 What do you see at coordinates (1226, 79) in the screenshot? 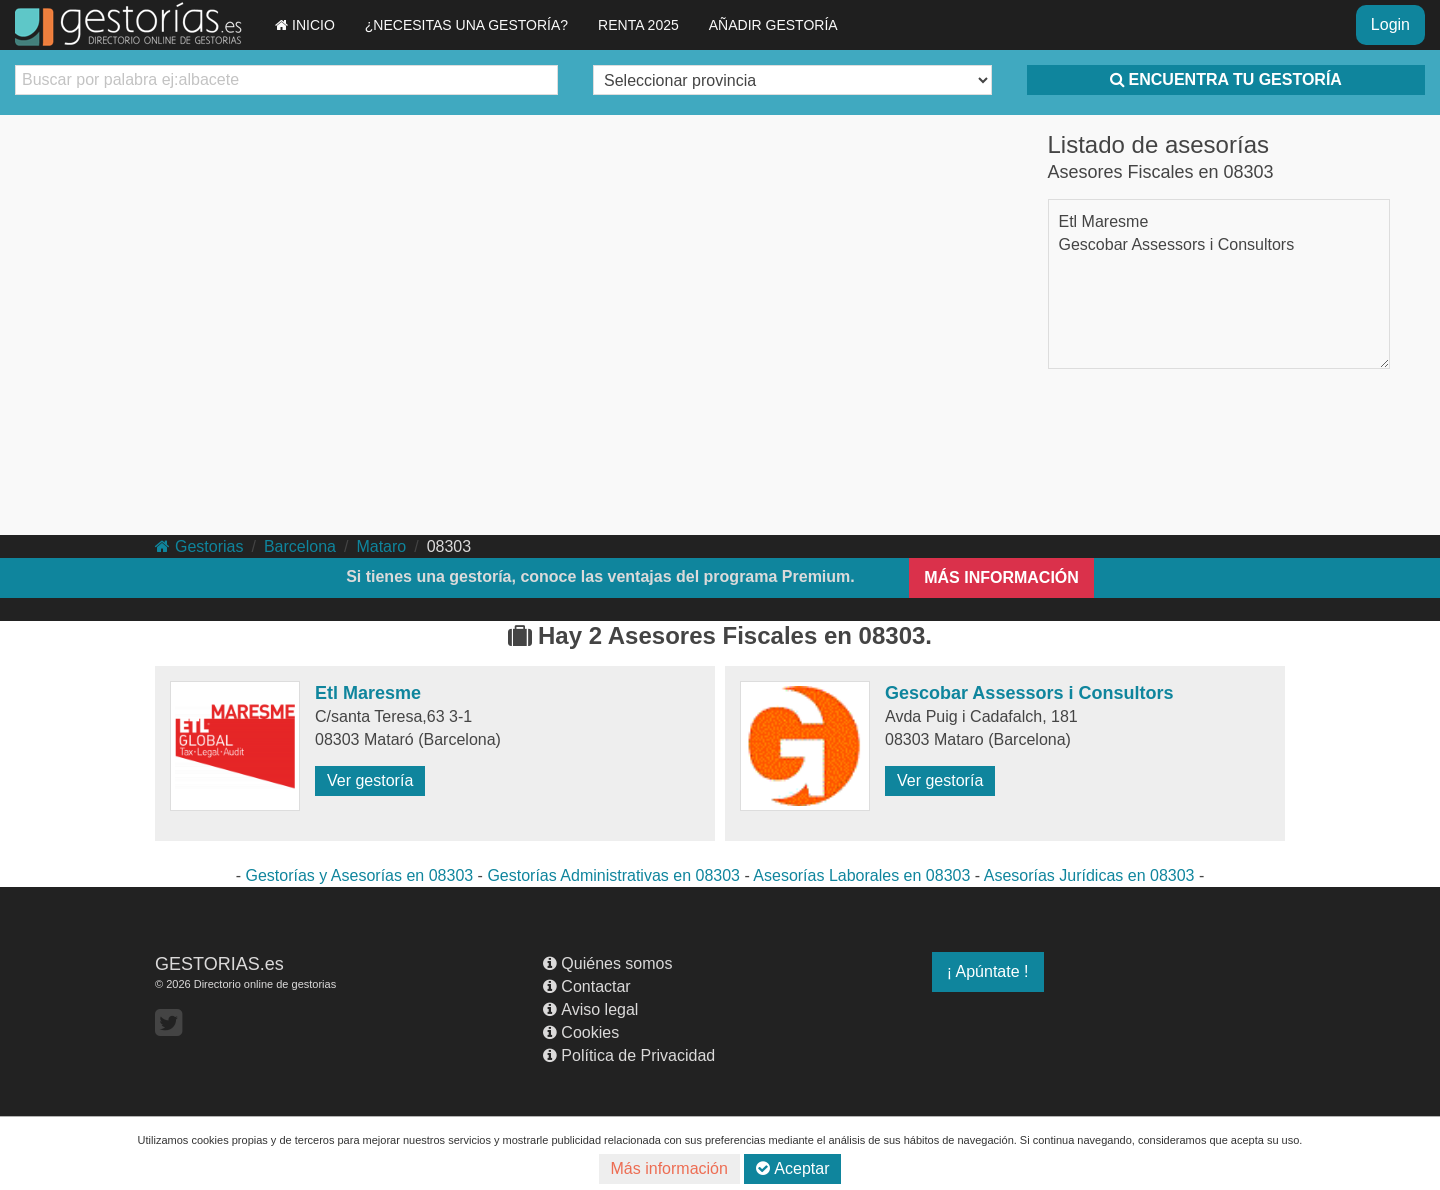
I see `ENCUENTRA TU GESTORÍA` at bounding box center [1226, 79].